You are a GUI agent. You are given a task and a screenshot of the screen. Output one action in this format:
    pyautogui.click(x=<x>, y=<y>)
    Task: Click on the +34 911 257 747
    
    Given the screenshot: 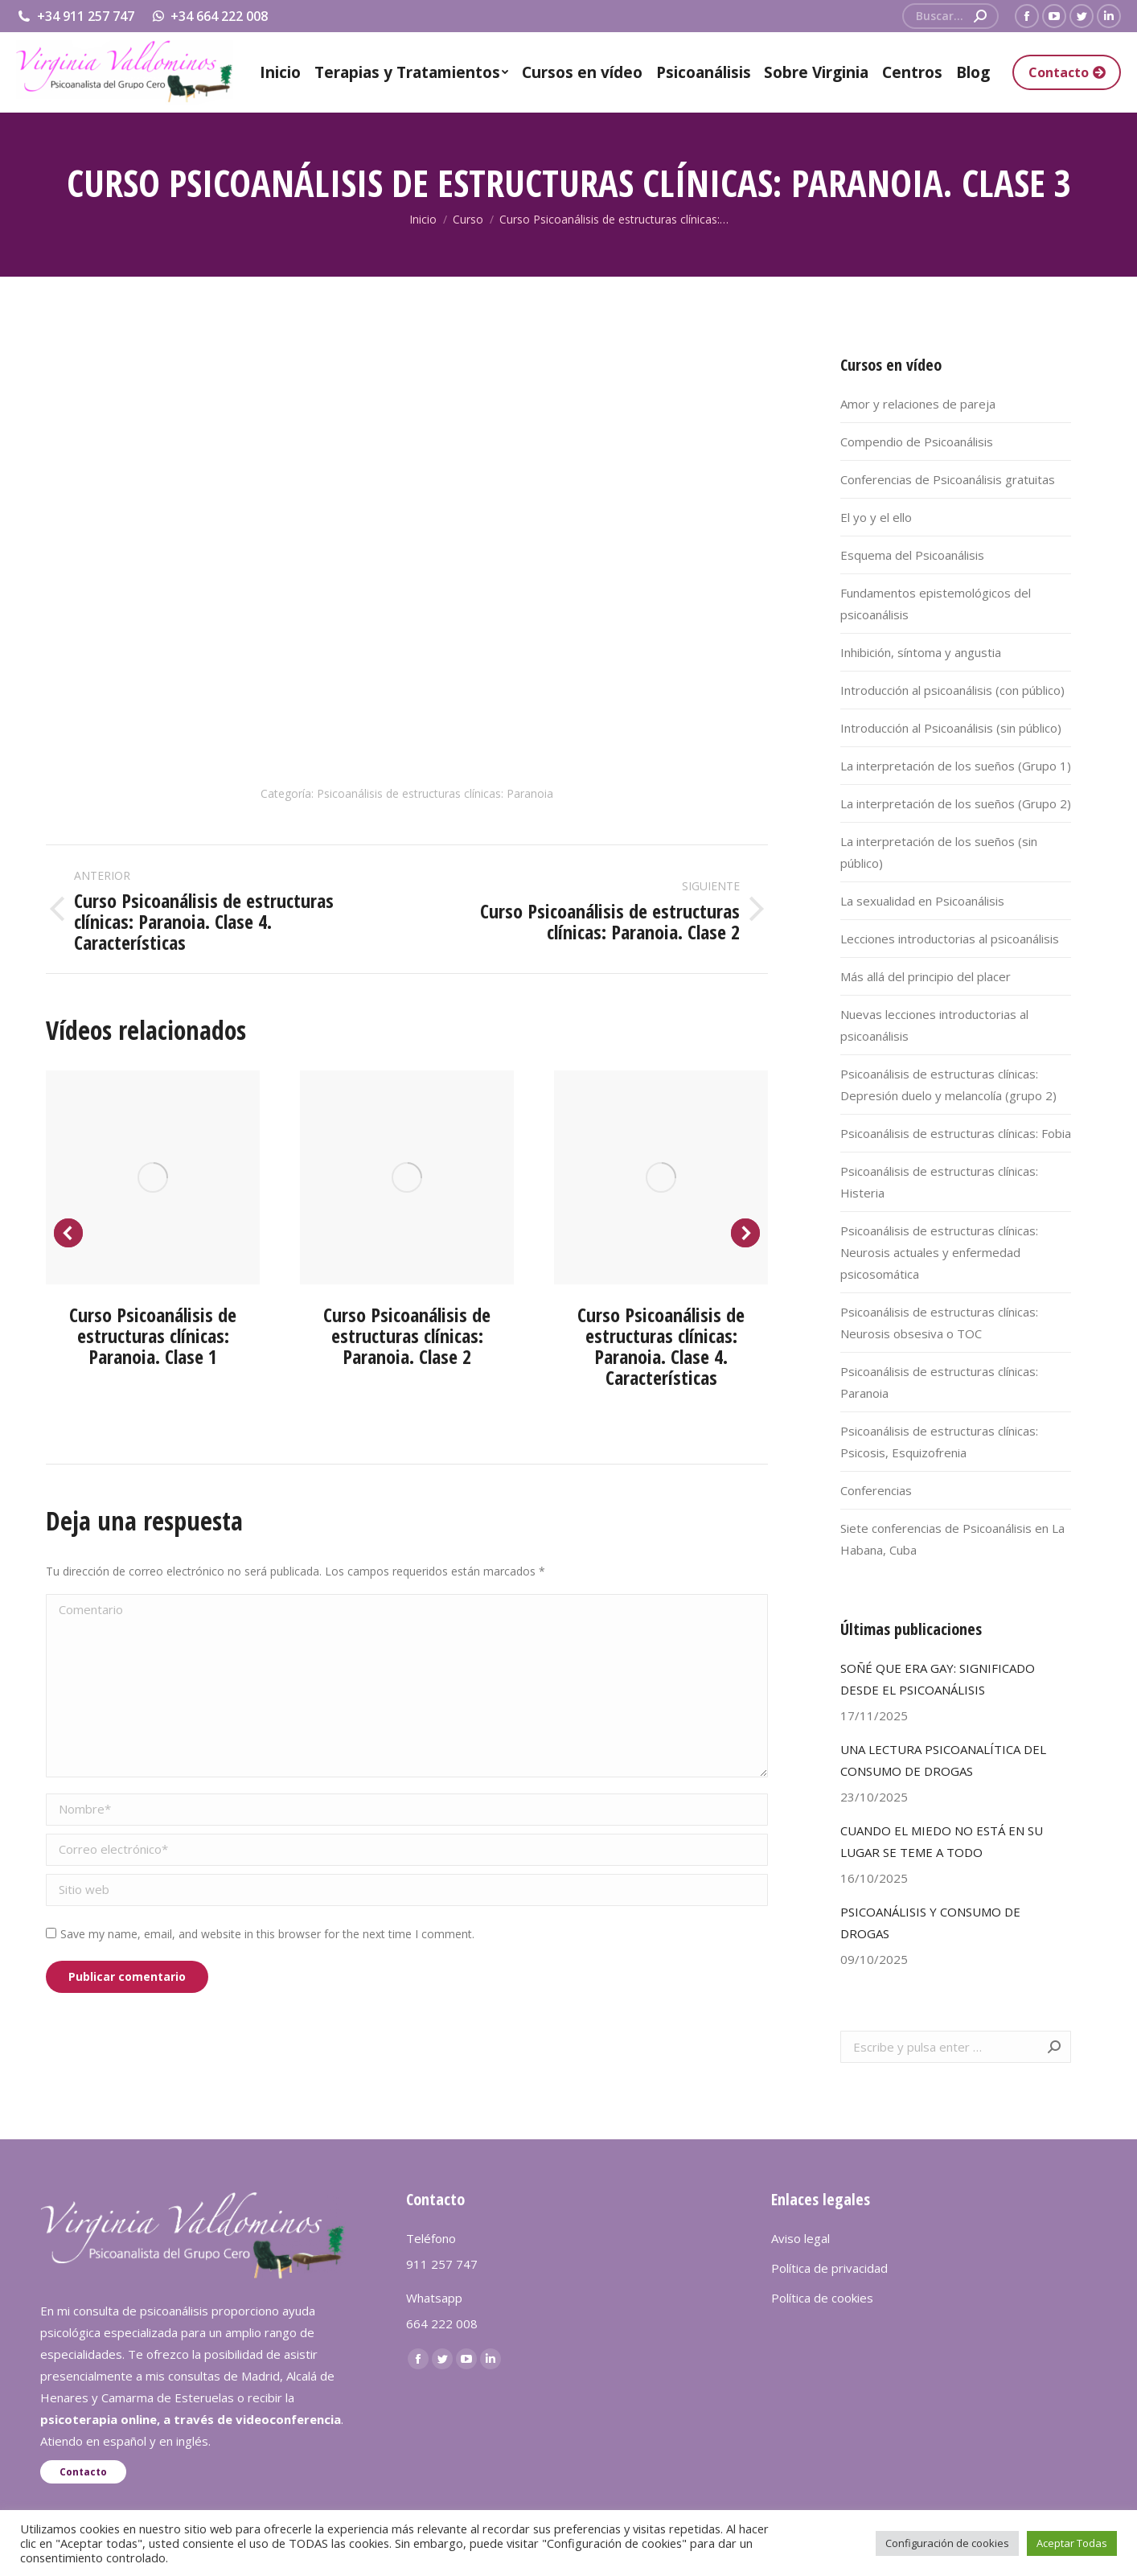 What is the action you would take?
    pyautogui.click(x=75, y=16)
    